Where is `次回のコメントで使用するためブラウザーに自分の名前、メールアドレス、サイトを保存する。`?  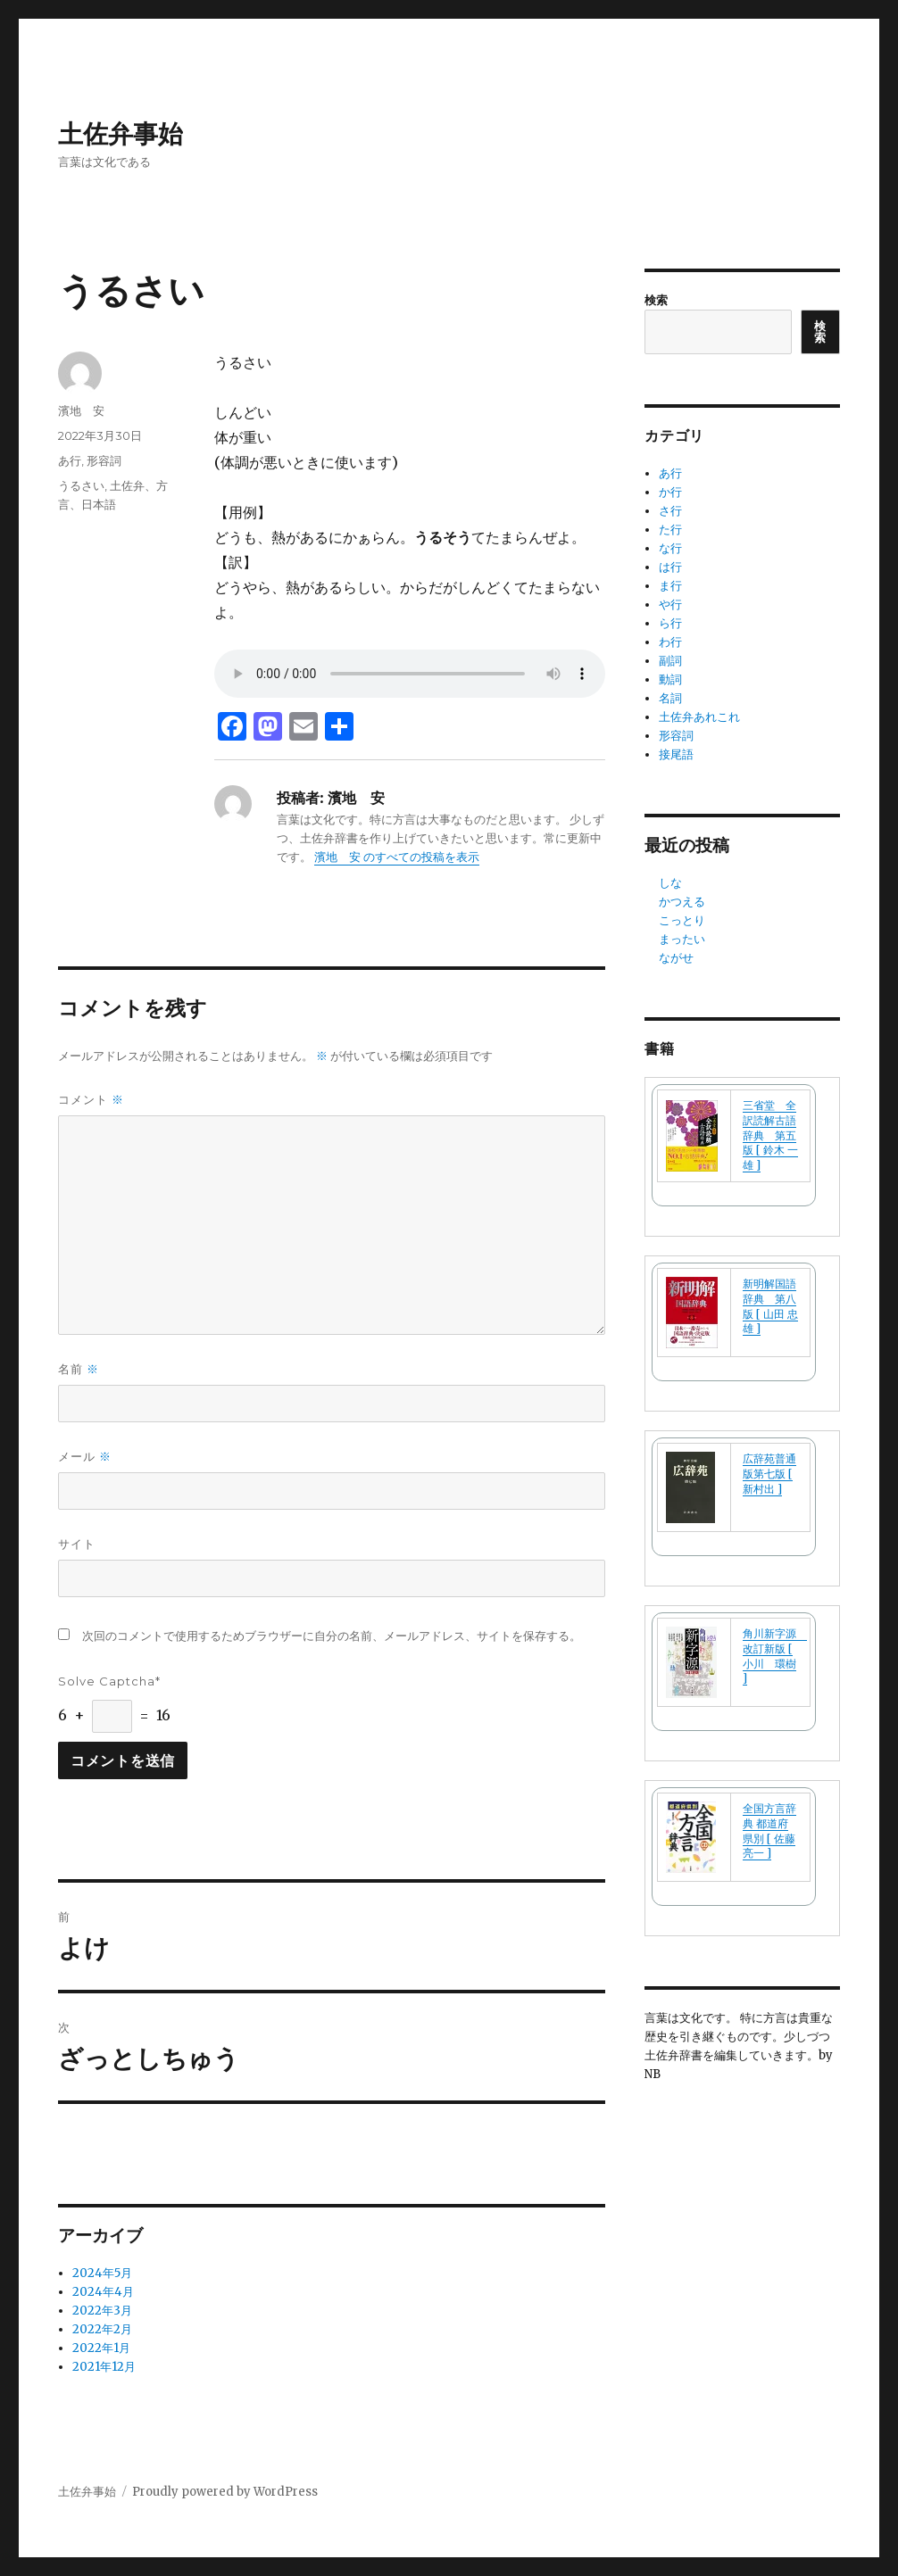 次回のコメントで使用するためブラウザーに自分の名前、メールアドレス、サイトを保存する。 is located at coordinates (331, 1636).